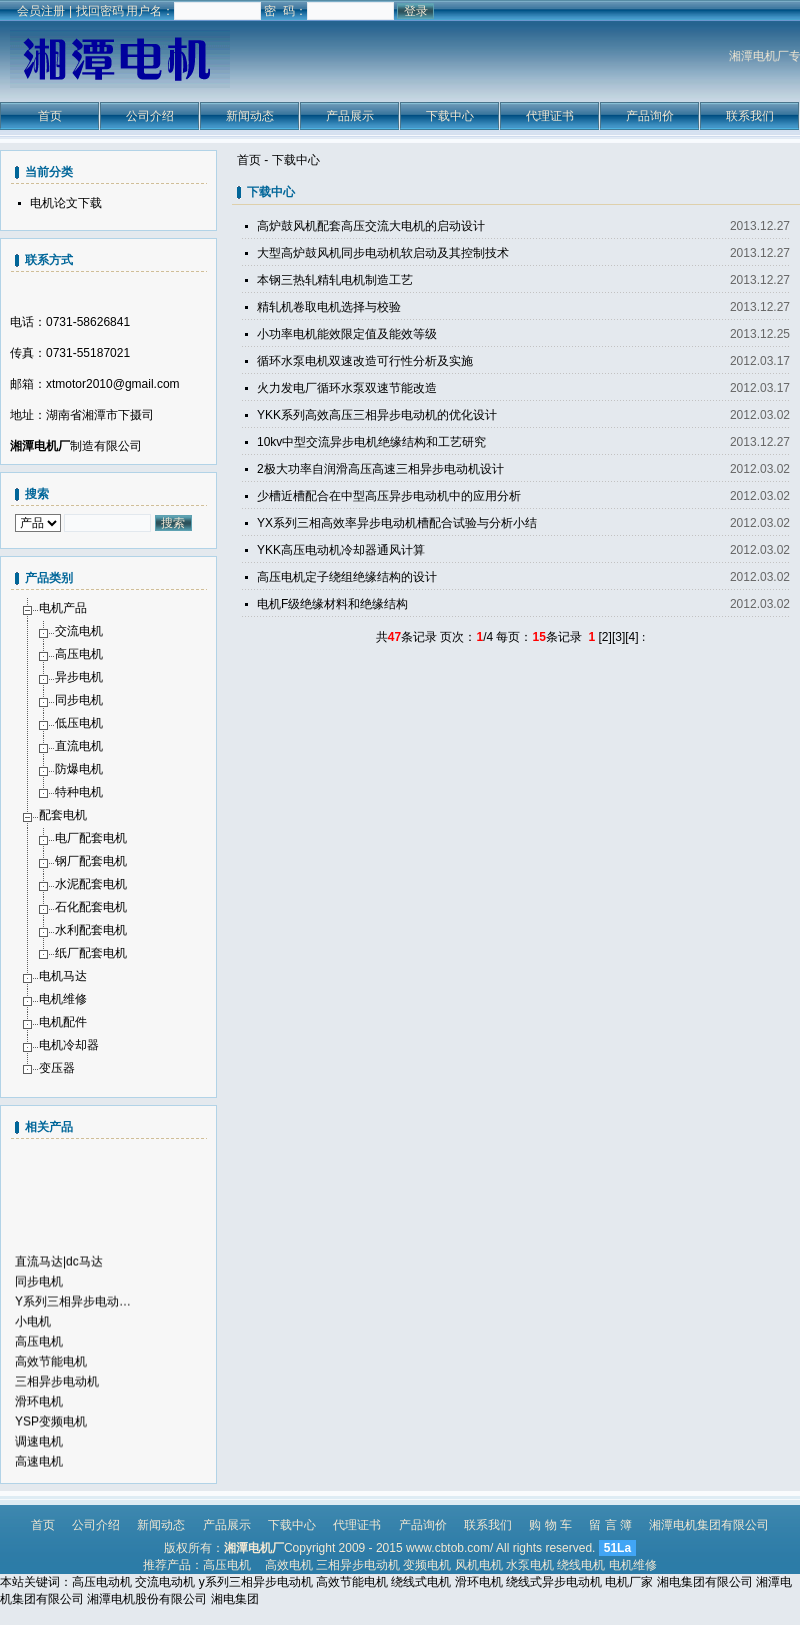  Describe the element at coordinates (66, 203) in the screenshot. I see `电机论文下载` at that location.